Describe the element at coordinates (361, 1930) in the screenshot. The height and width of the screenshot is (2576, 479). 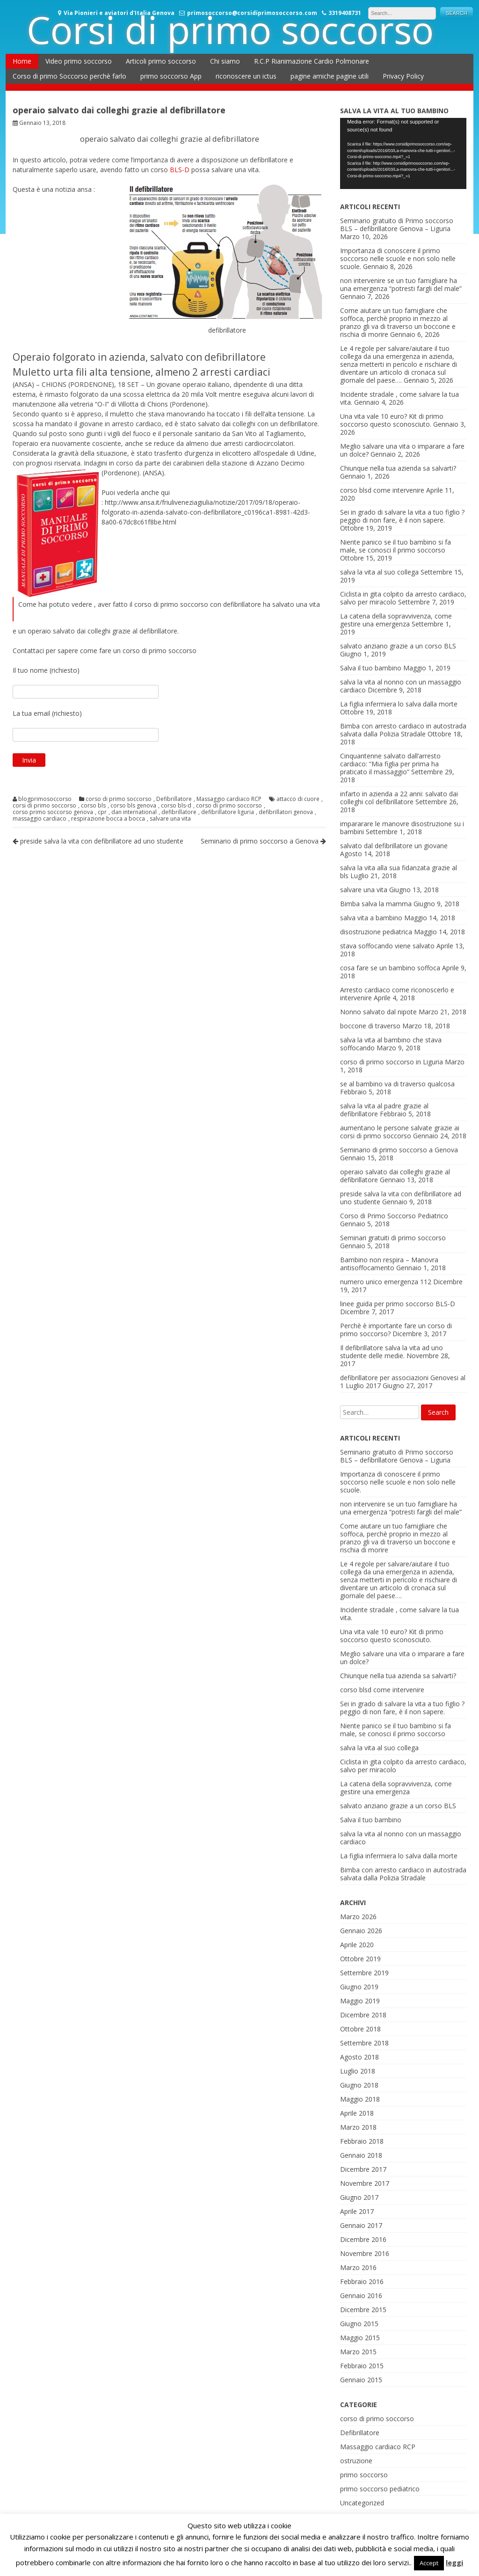
I see `Gennaio 2026` at that location.